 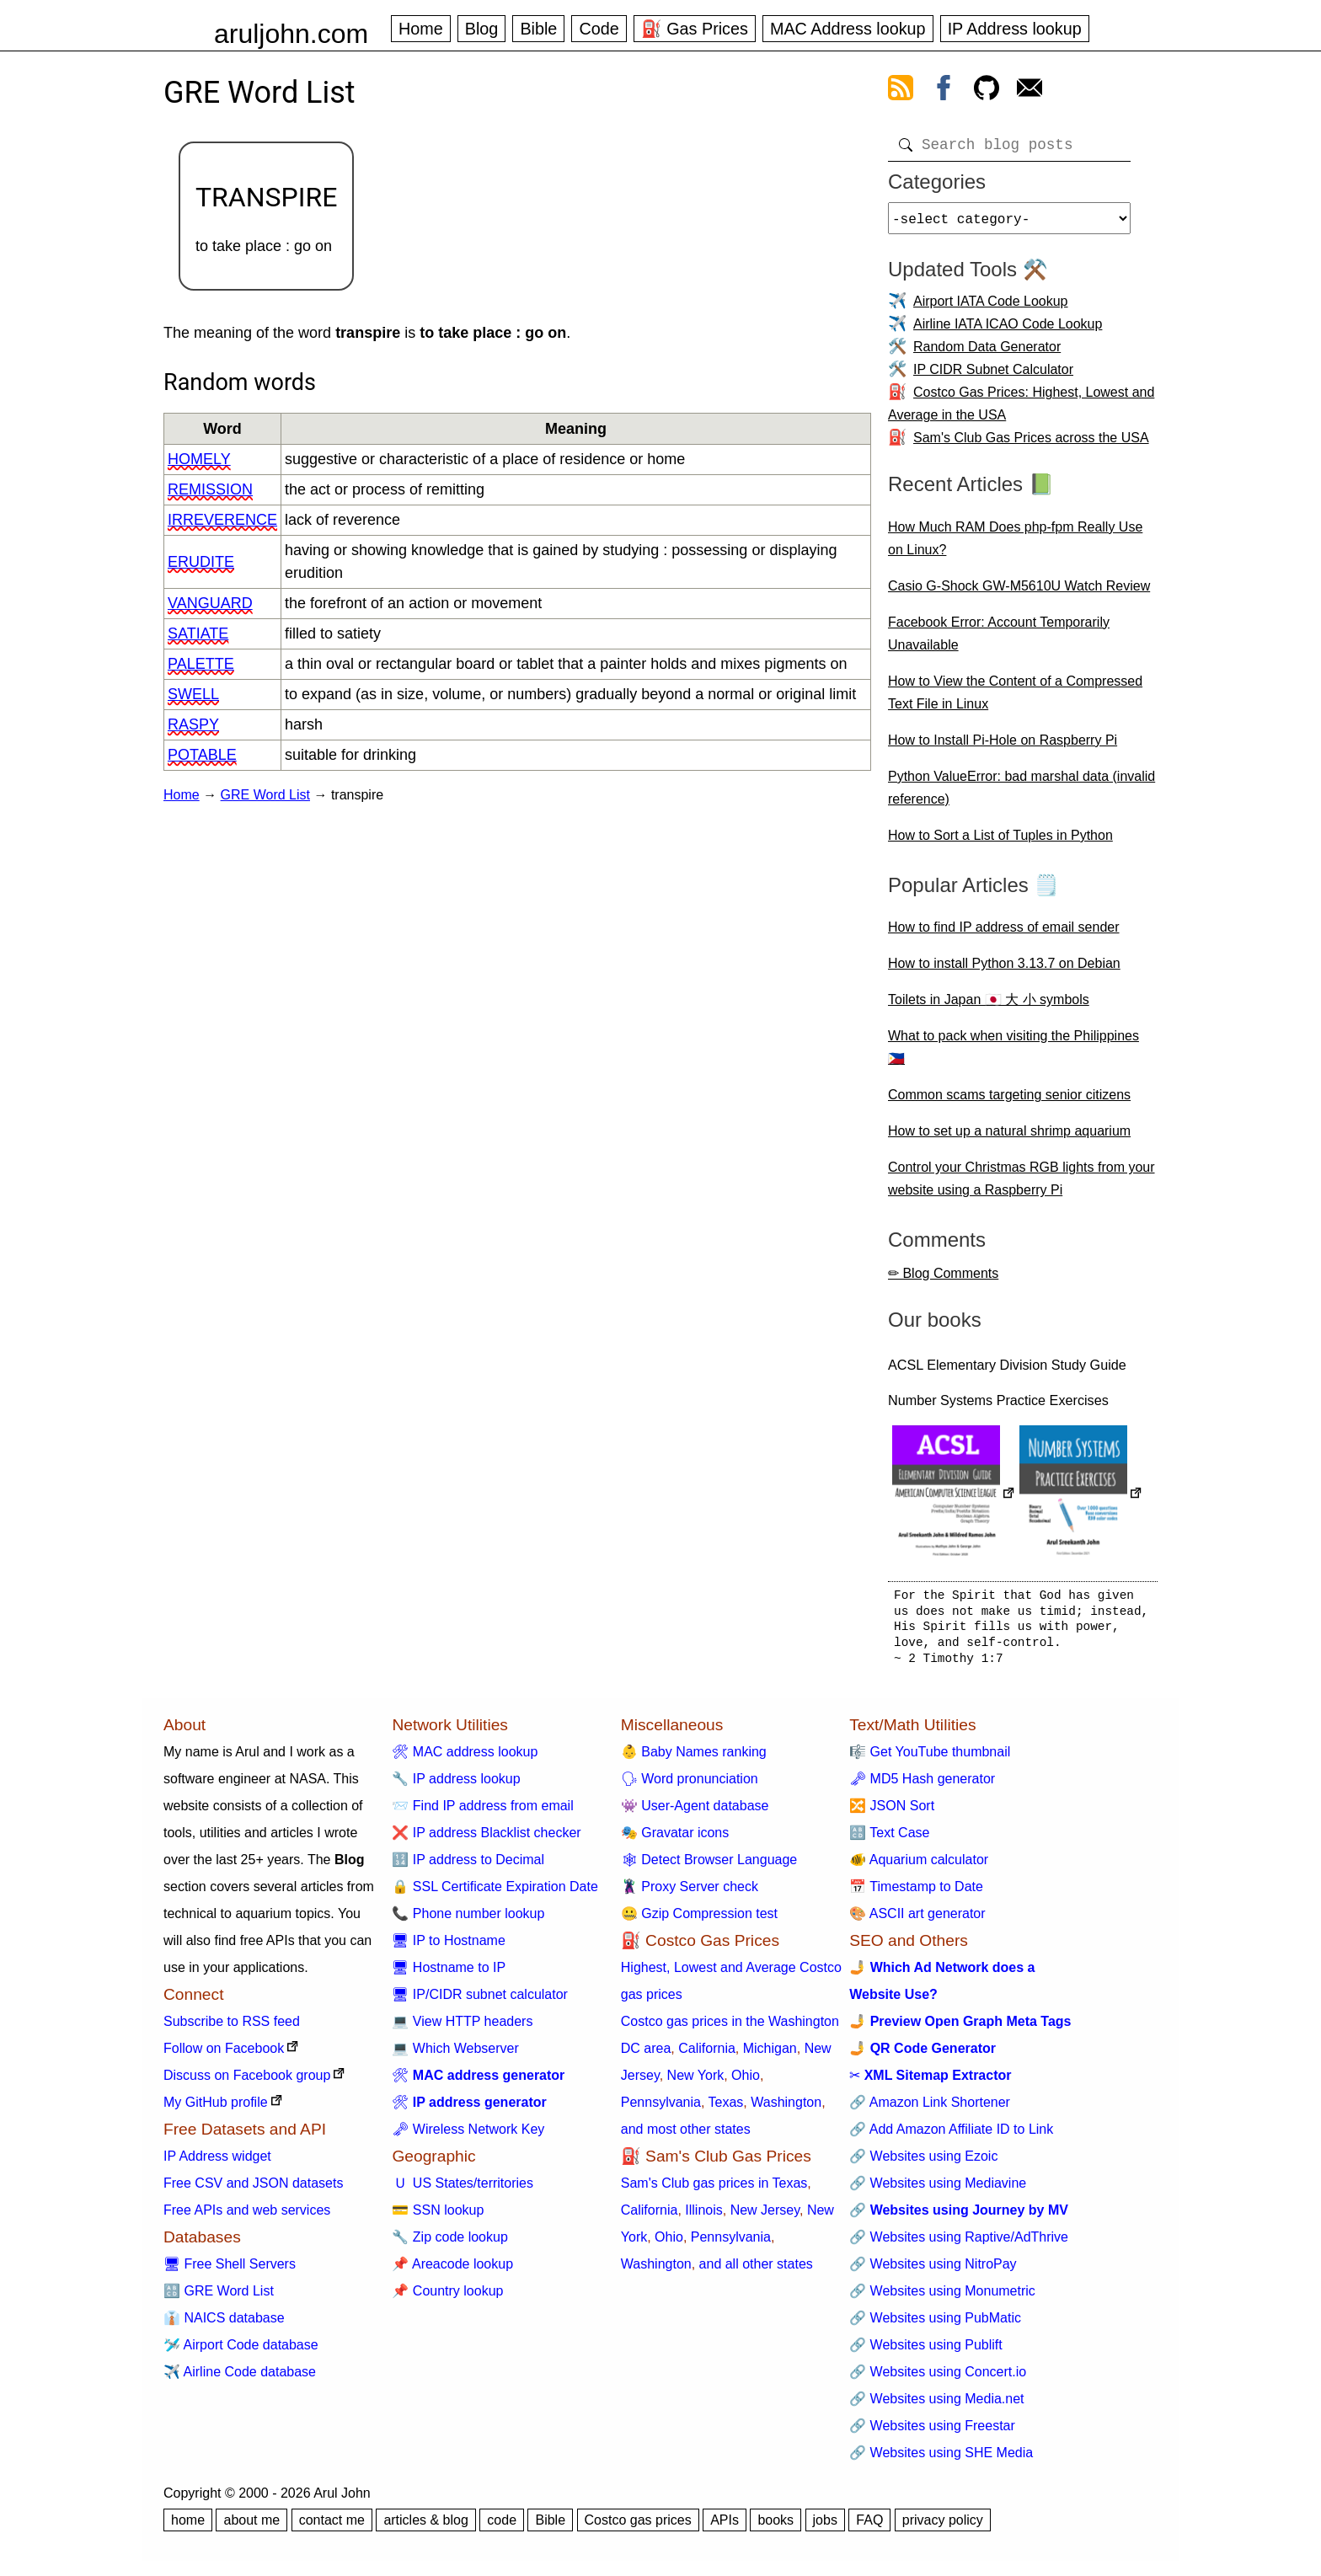 What do you see at coordinates (1021, 1185) in the screenshot?
I see `Control your Christmas RGB lights from your website using a Raspberry Pi` at bounding box center [1021, 1185].